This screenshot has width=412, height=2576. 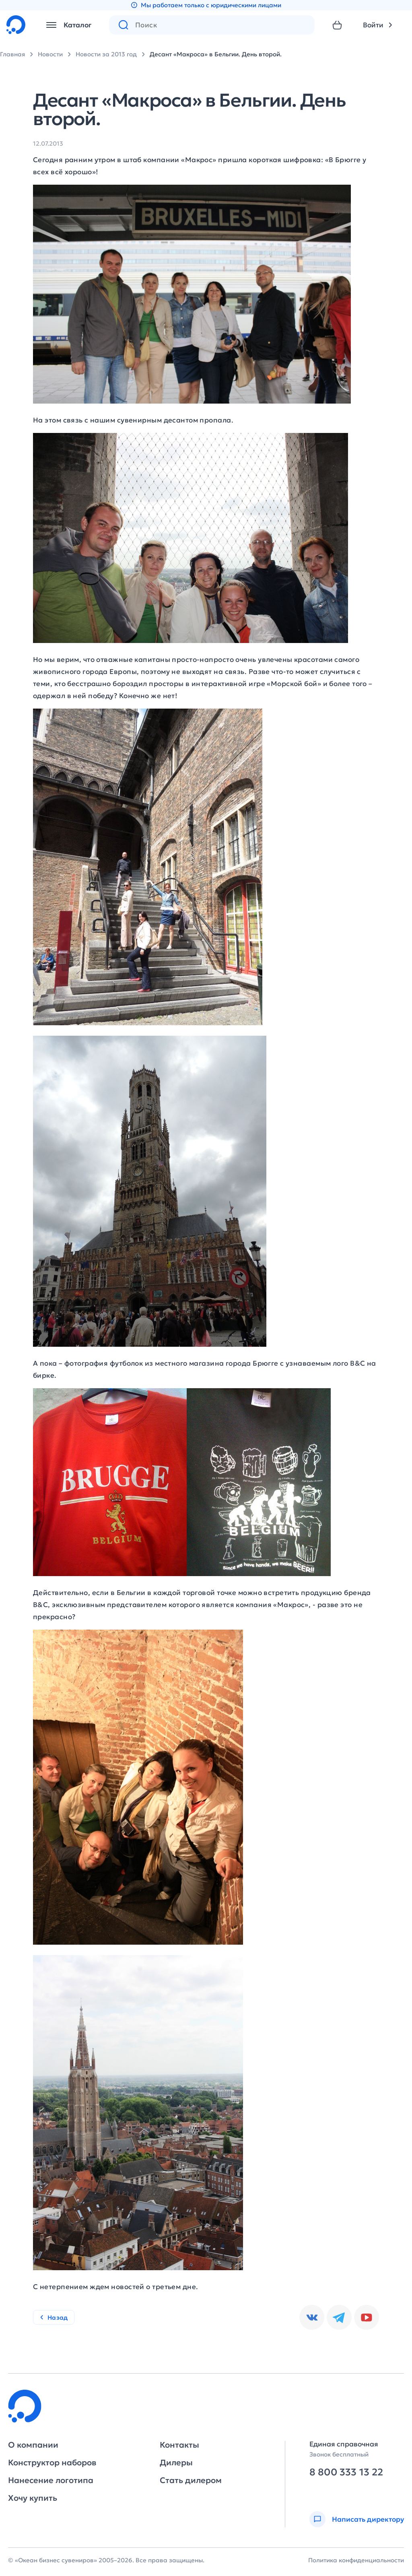 What do you see at coordinates (52, 2463) in the screenshot?
I see `Конструктор наборов` at bounding box center [52, 2463].